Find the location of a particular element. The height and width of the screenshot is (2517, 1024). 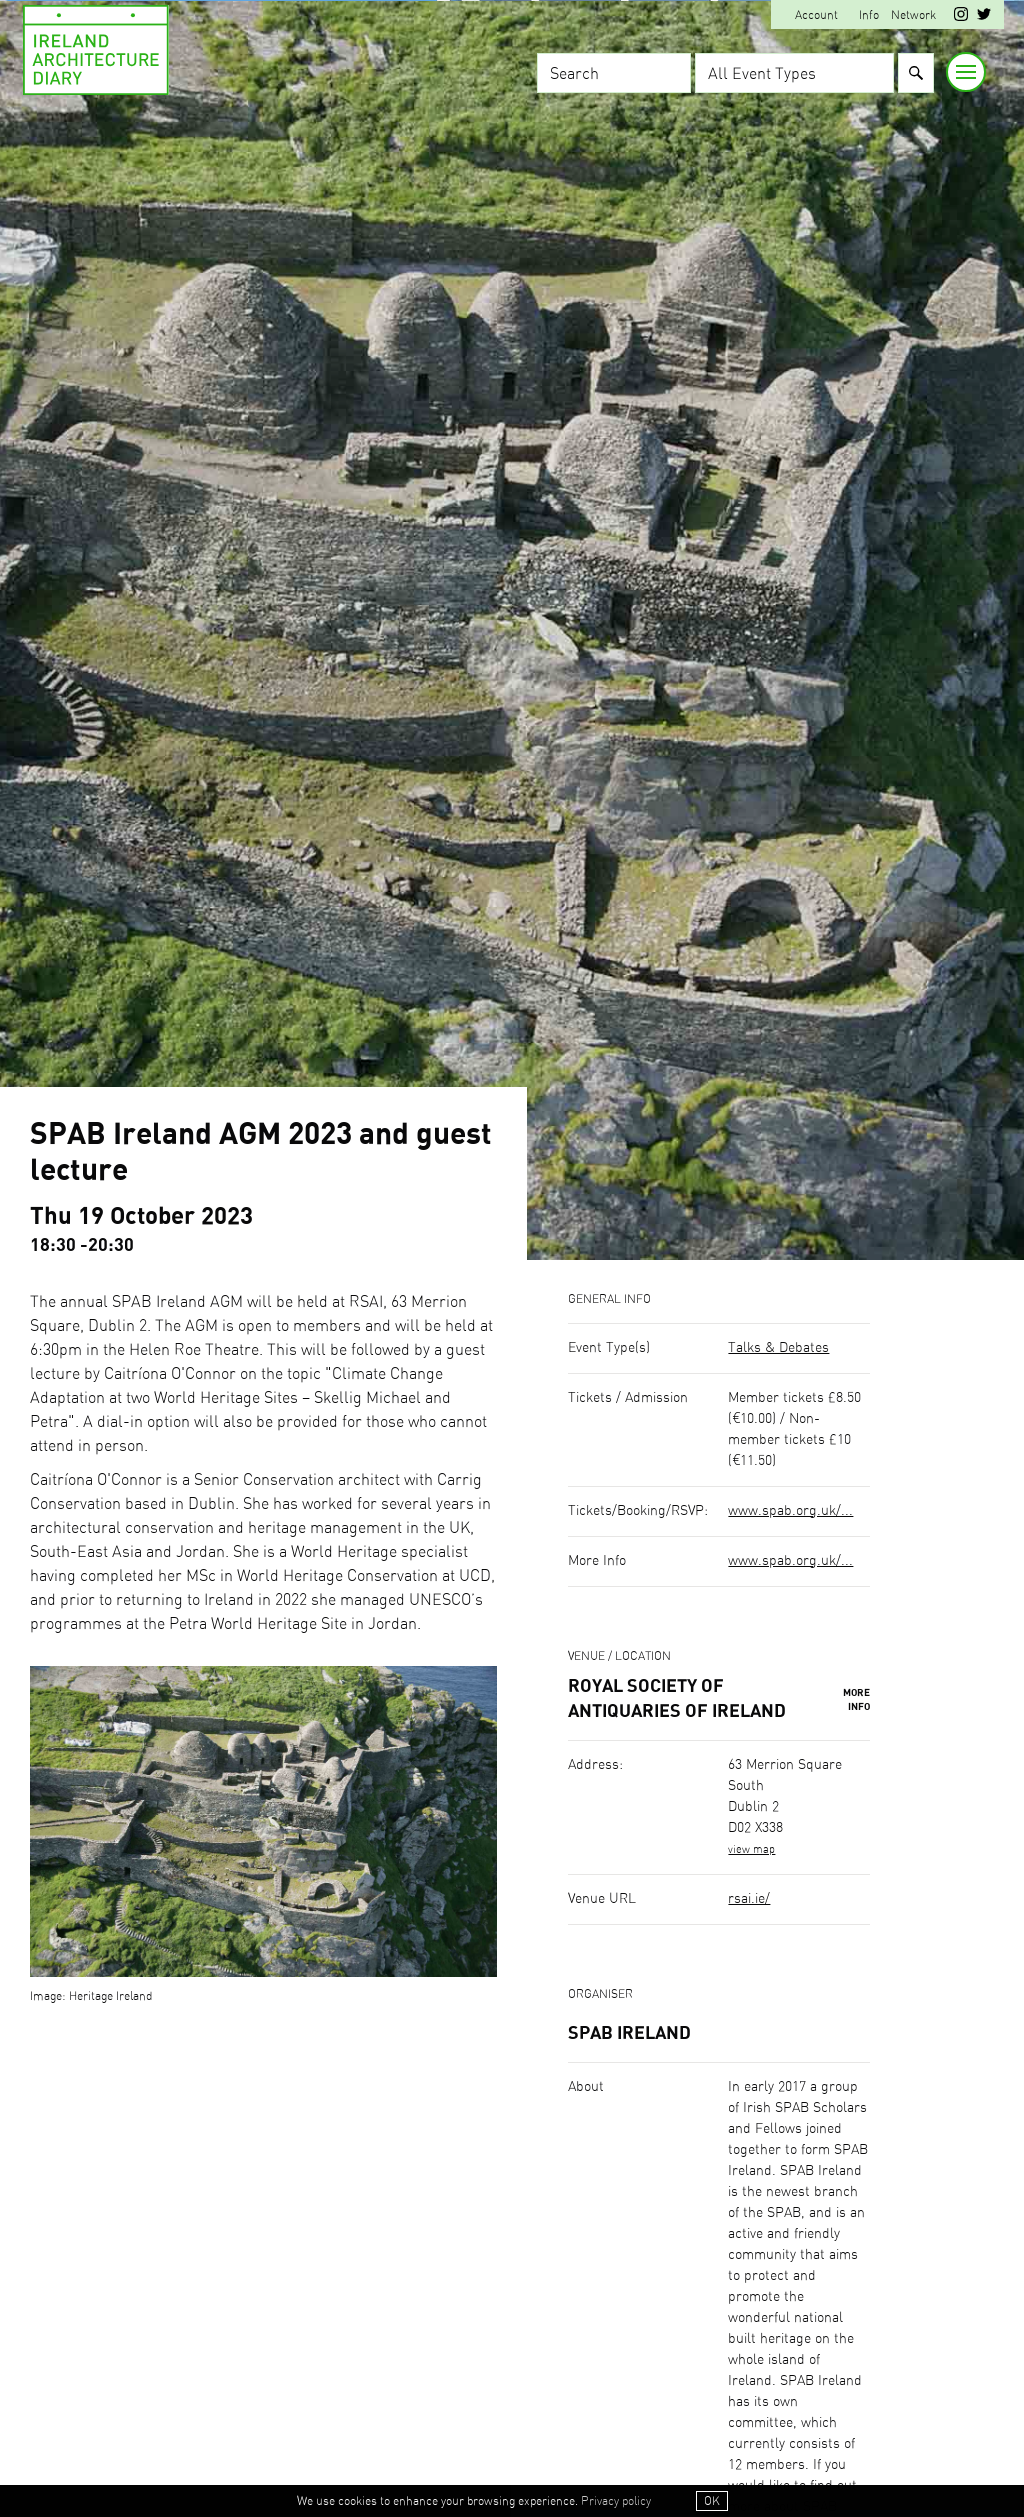

More Info is located at coordinates (856, 1700).